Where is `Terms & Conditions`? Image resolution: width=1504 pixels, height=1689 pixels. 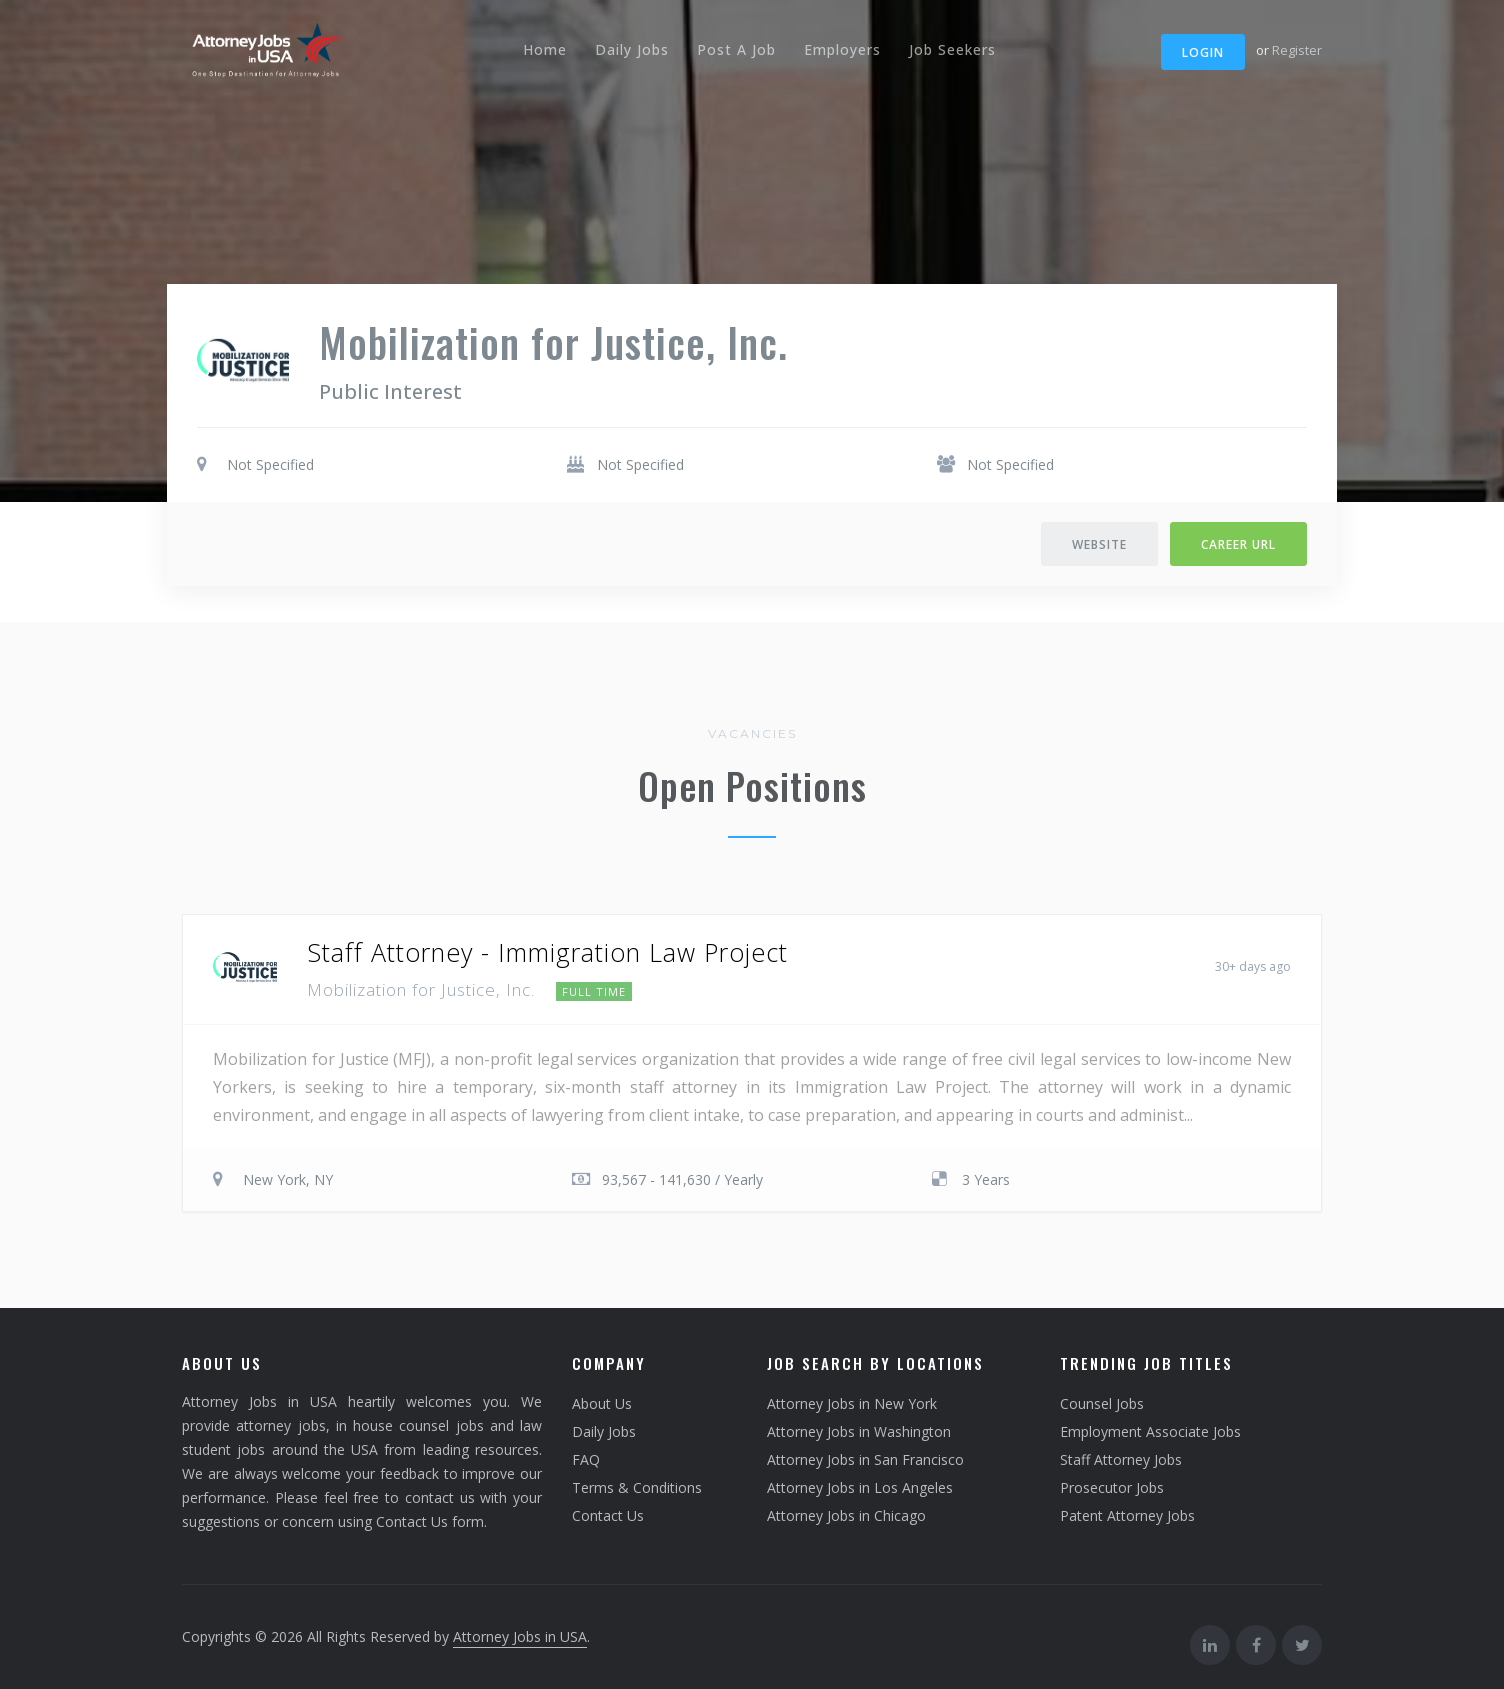 Terms & Conditions is located at coordinates (637, 1487).